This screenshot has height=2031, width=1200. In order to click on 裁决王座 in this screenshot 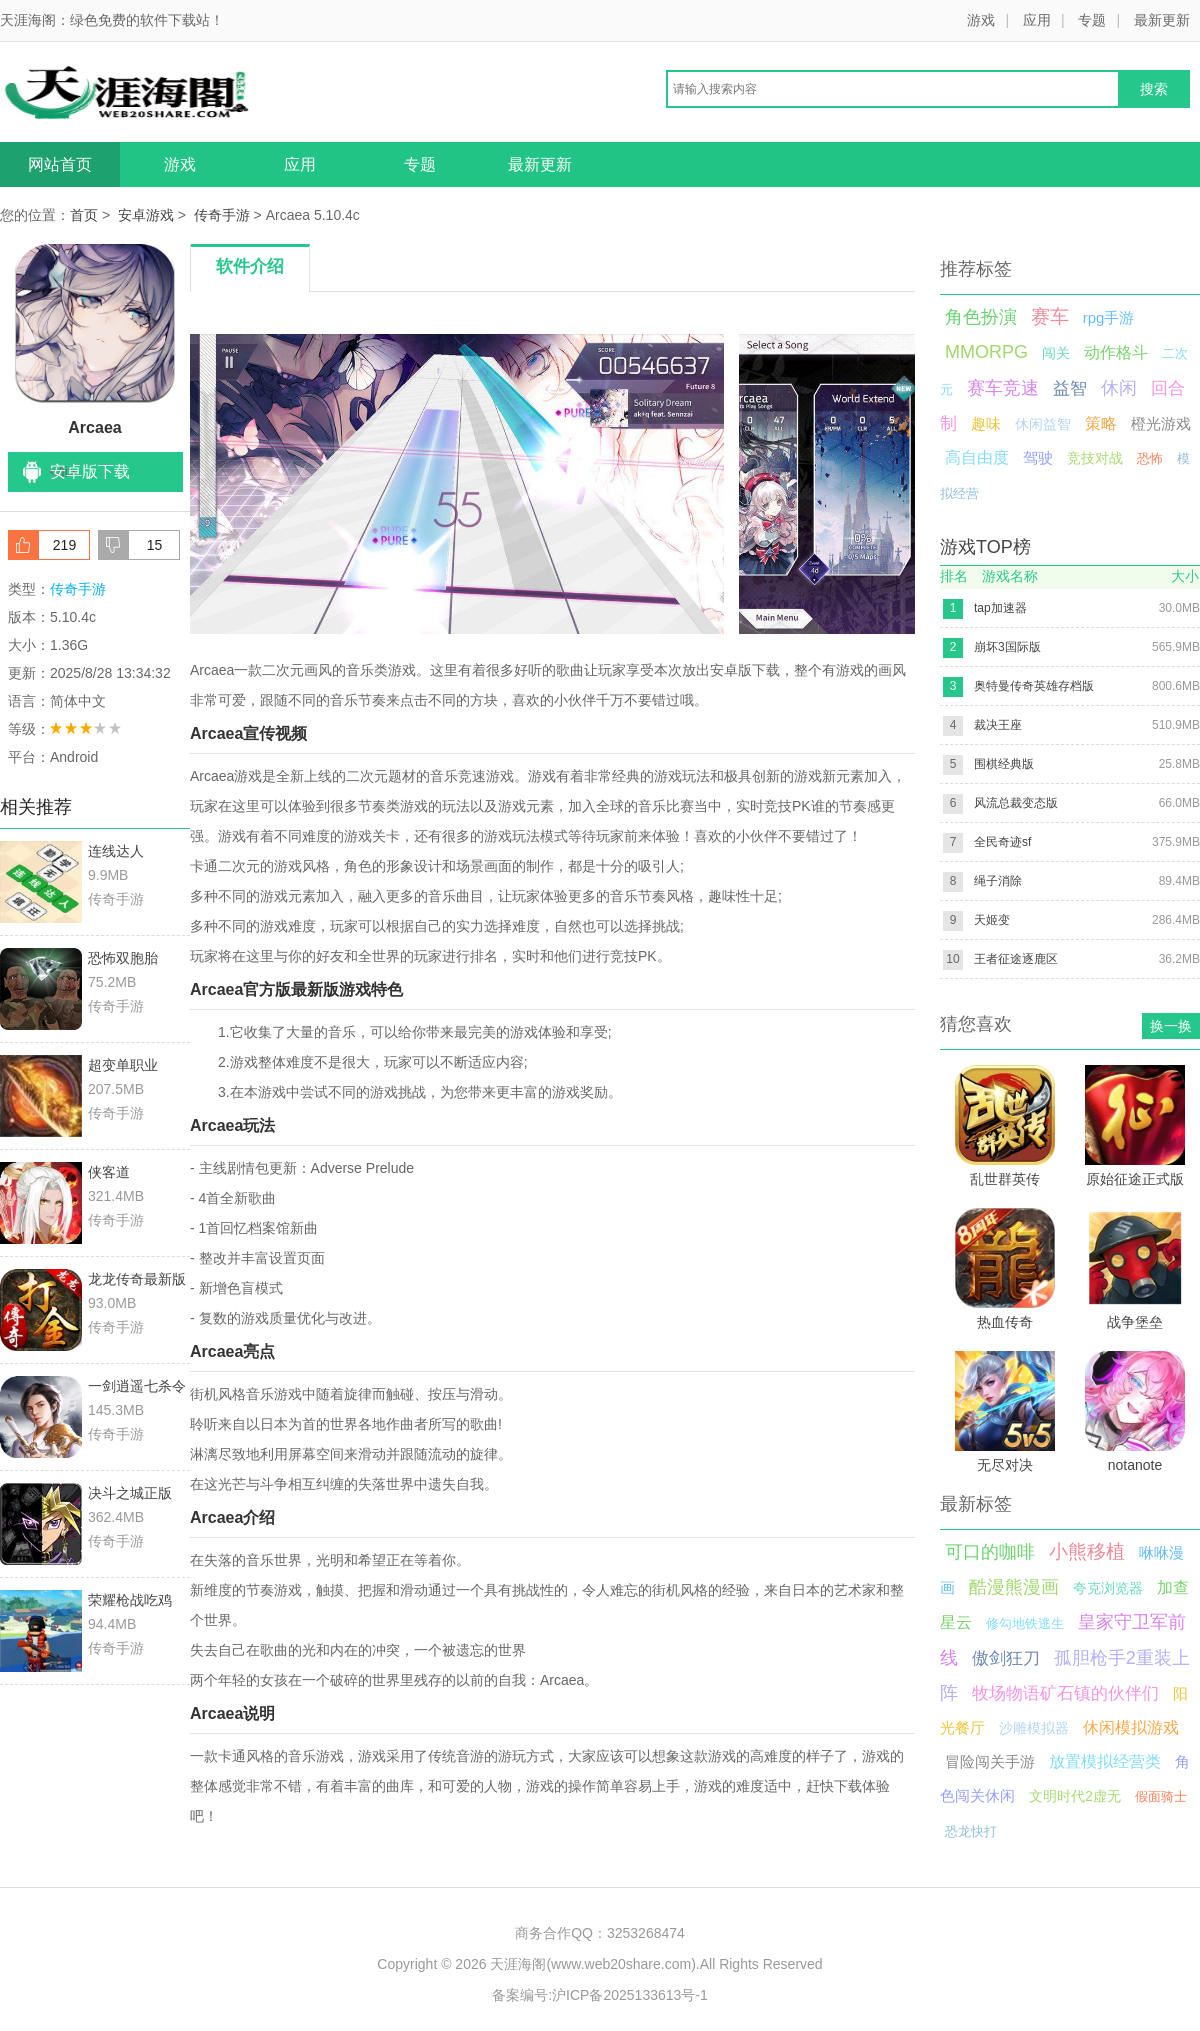, I will do `click(998, 725)`.